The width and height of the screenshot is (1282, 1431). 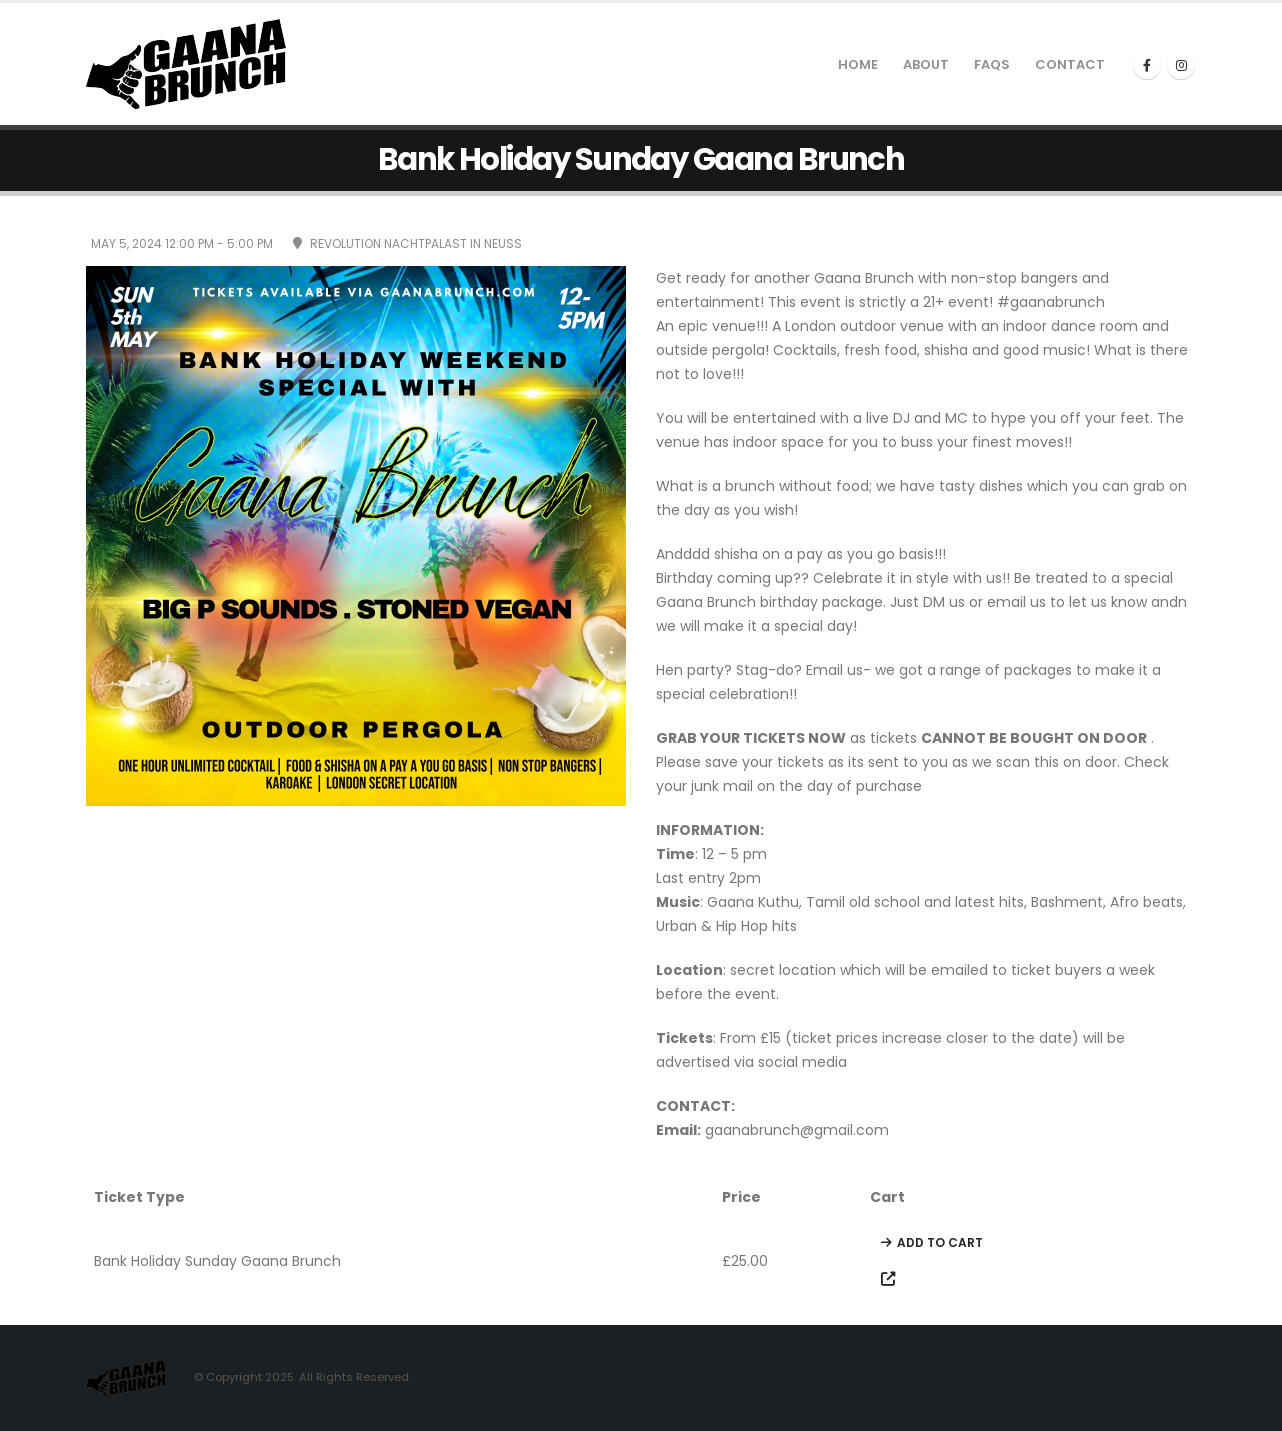 I want to click on Contact, so click(x=1070, y=64).